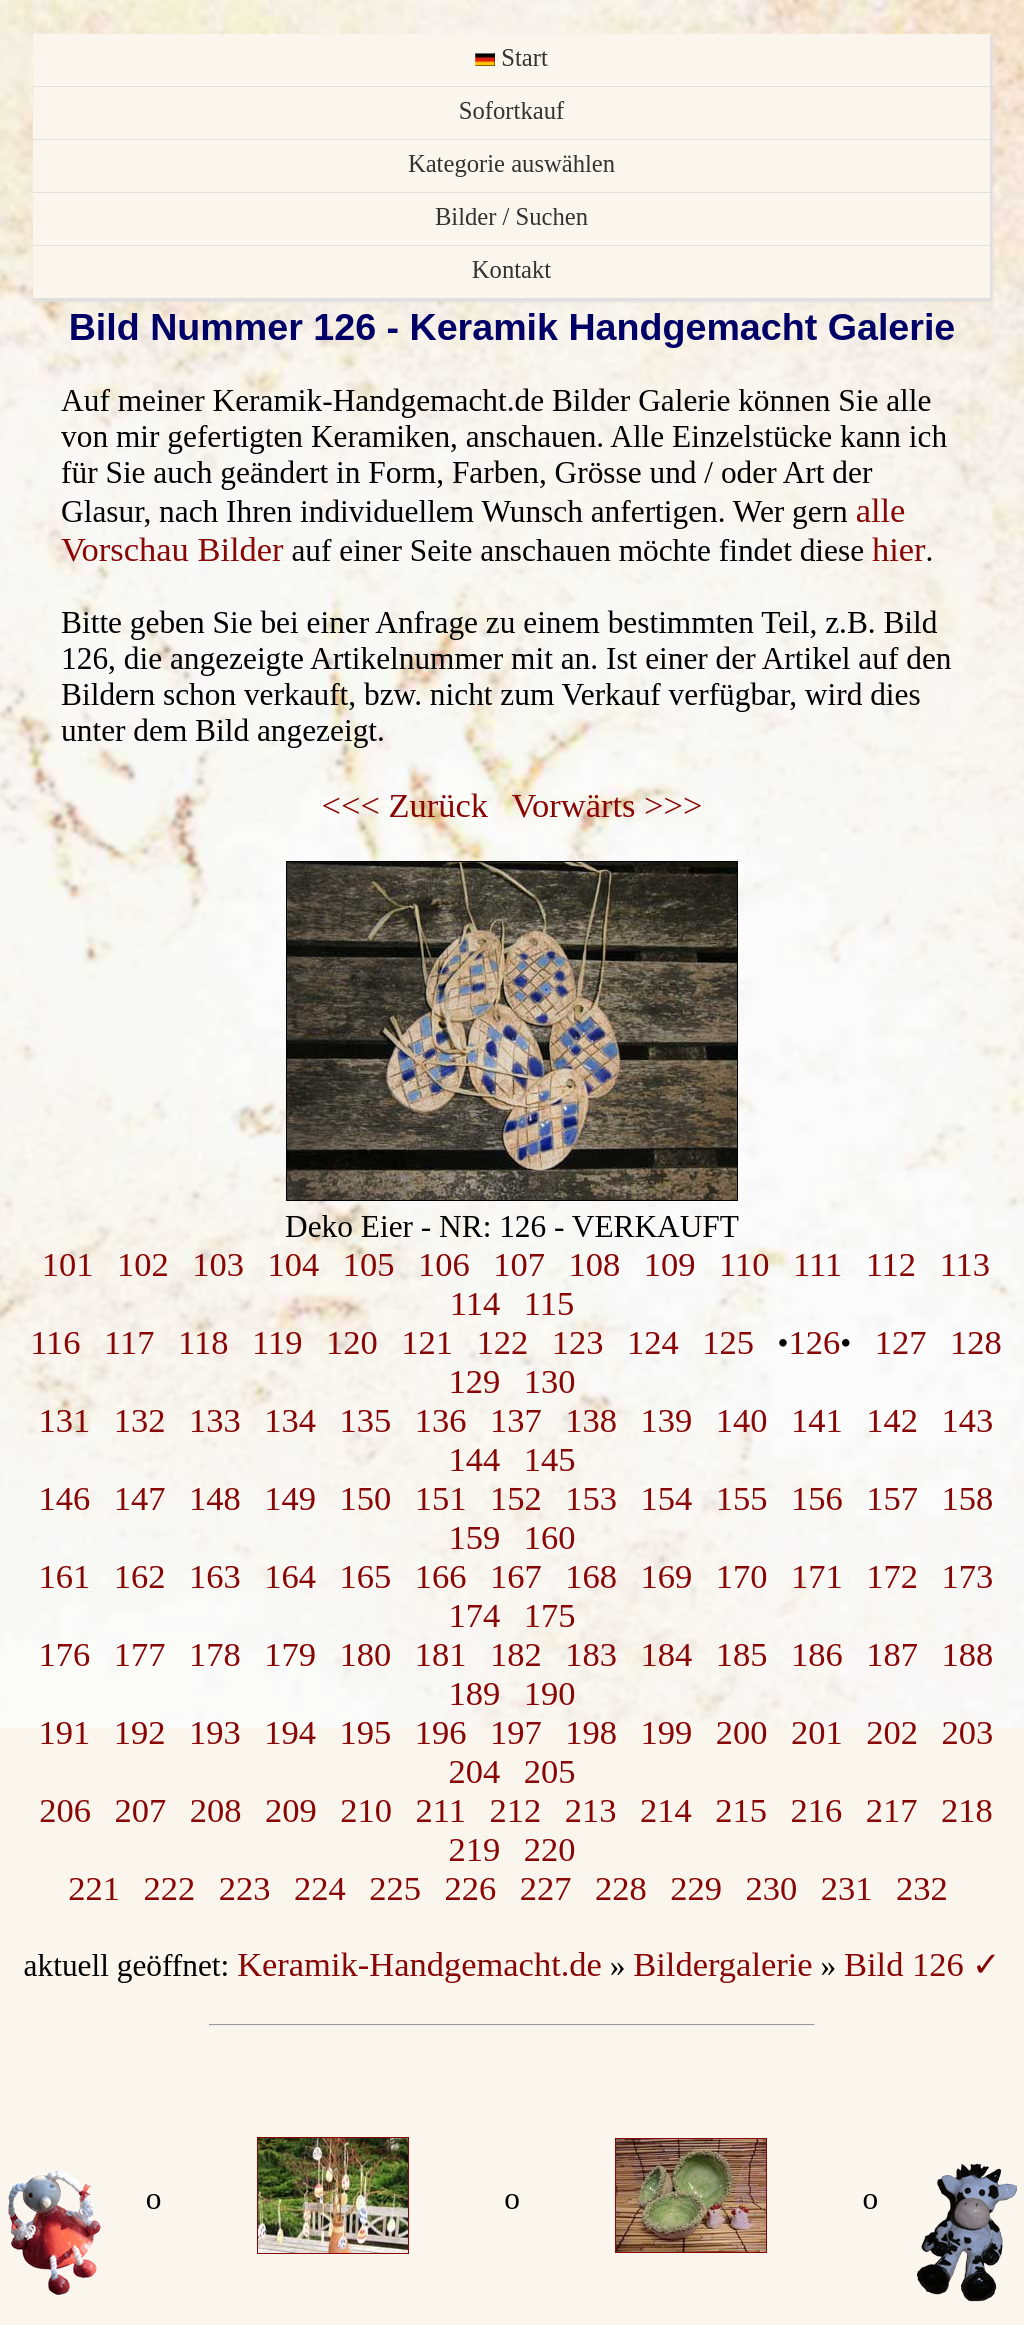 This screenshot has width=1024, height=2325. What do you see at coordinates (591, 1654) in the screenshot?
I see `183` at bounding box center [591, 1654].